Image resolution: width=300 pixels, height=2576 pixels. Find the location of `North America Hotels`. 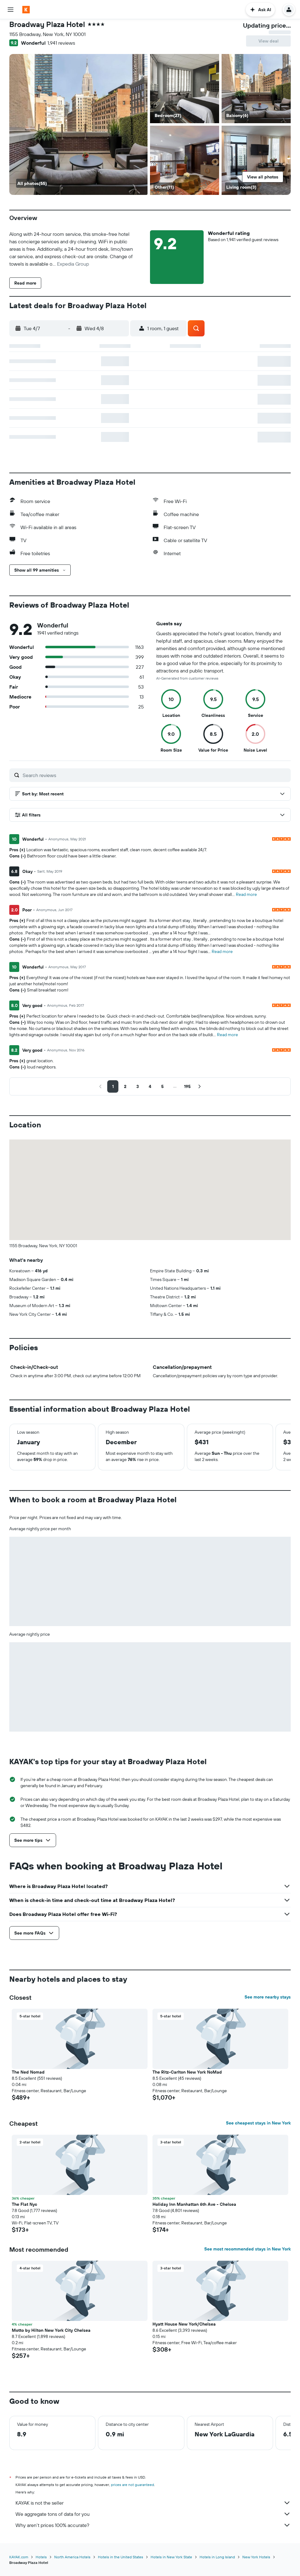

North America Hotels is located at coordinates (72, 2557).